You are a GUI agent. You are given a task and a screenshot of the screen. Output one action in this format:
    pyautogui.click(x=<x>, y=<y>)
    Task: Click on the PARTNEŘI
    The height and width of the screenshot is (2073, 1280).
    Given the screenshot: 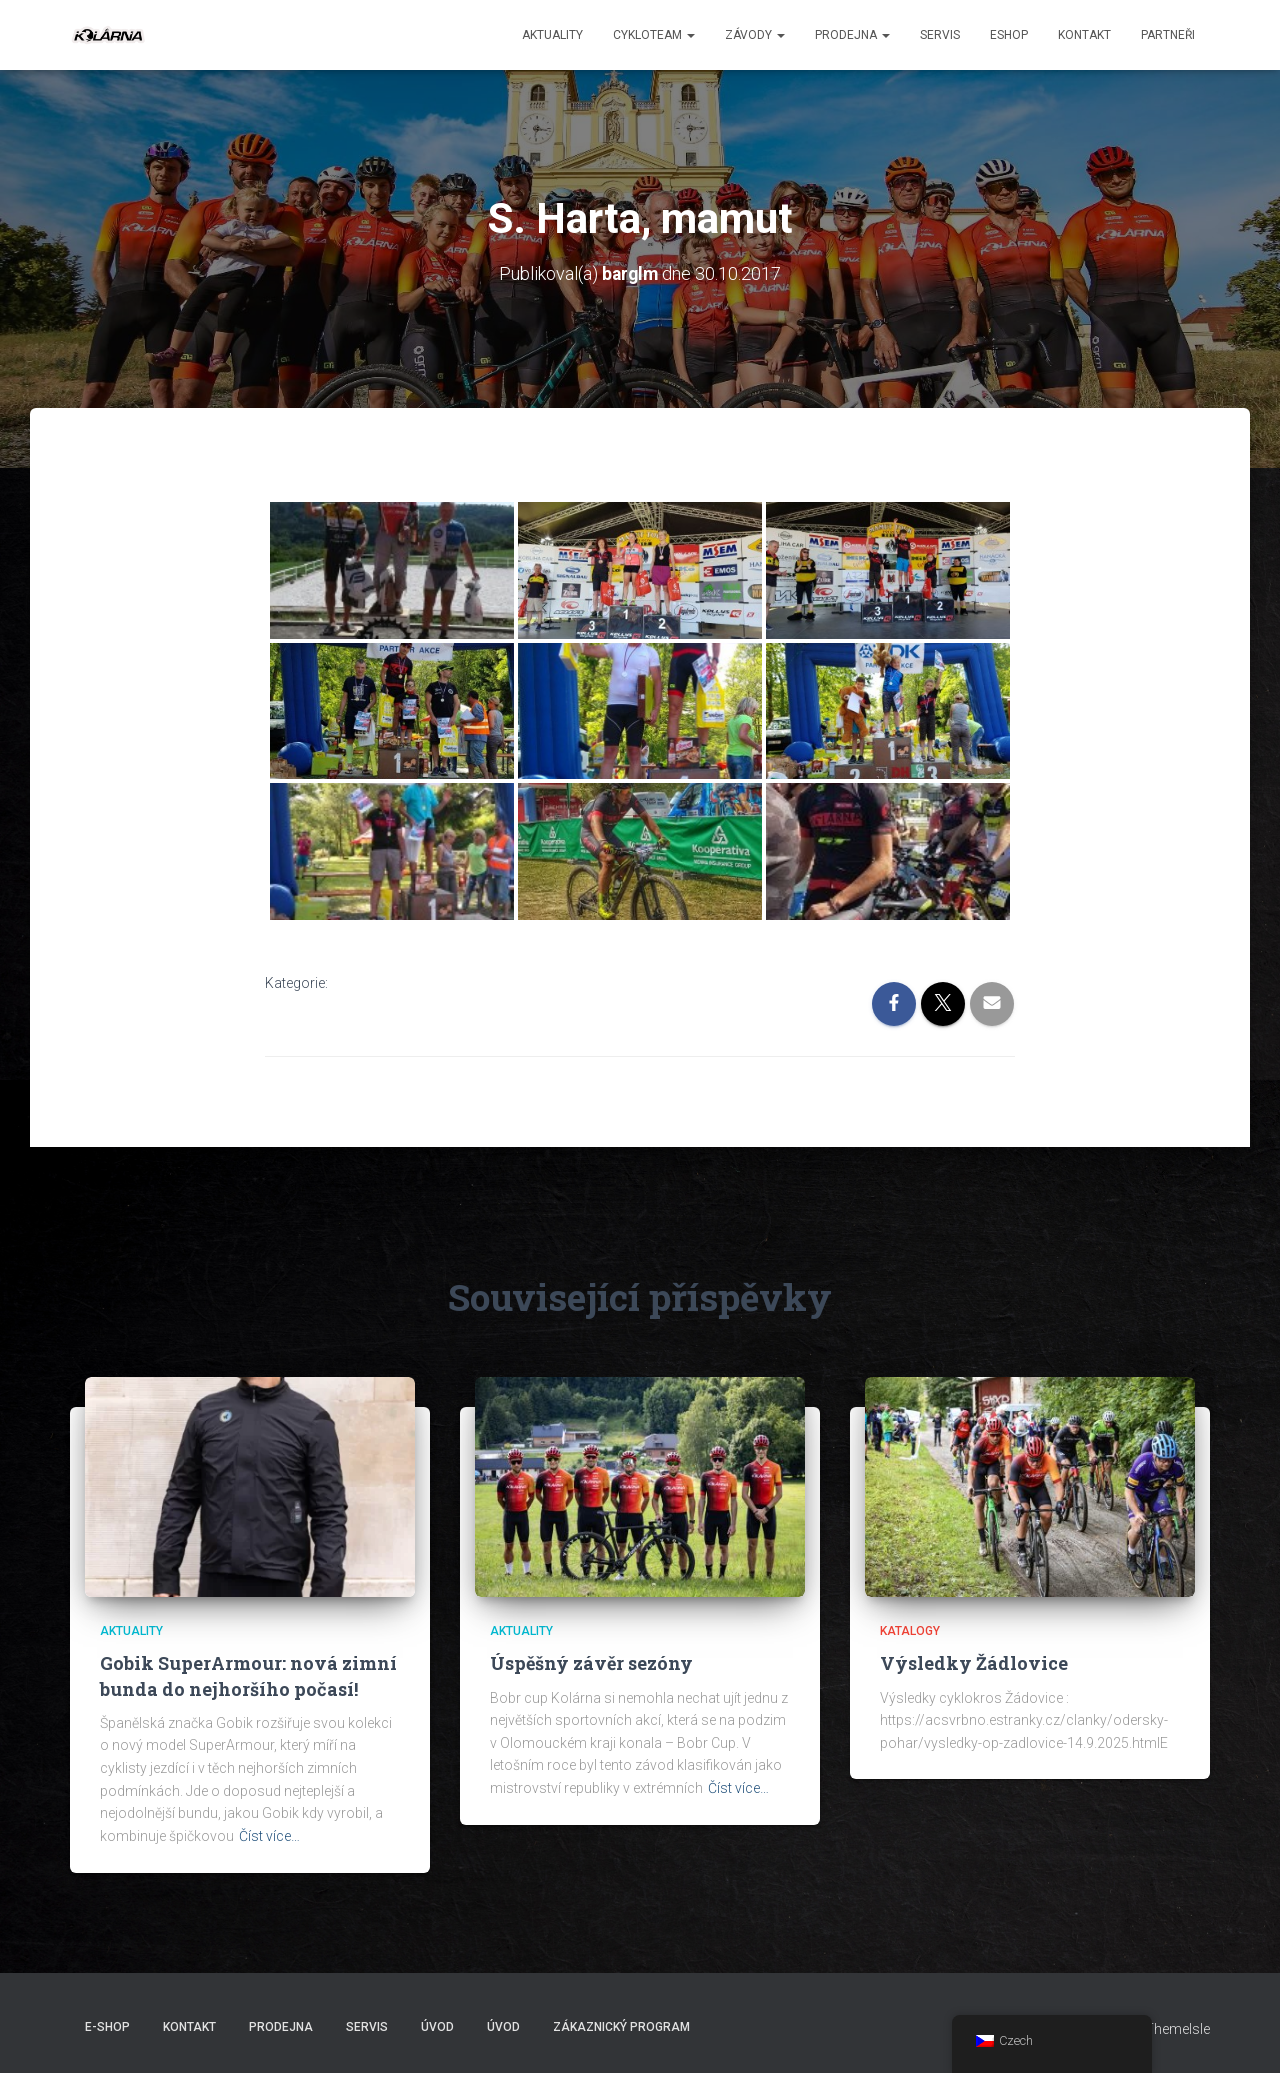 What is the action you would take?
    pyautogui.click(x=1168, y=35)
    